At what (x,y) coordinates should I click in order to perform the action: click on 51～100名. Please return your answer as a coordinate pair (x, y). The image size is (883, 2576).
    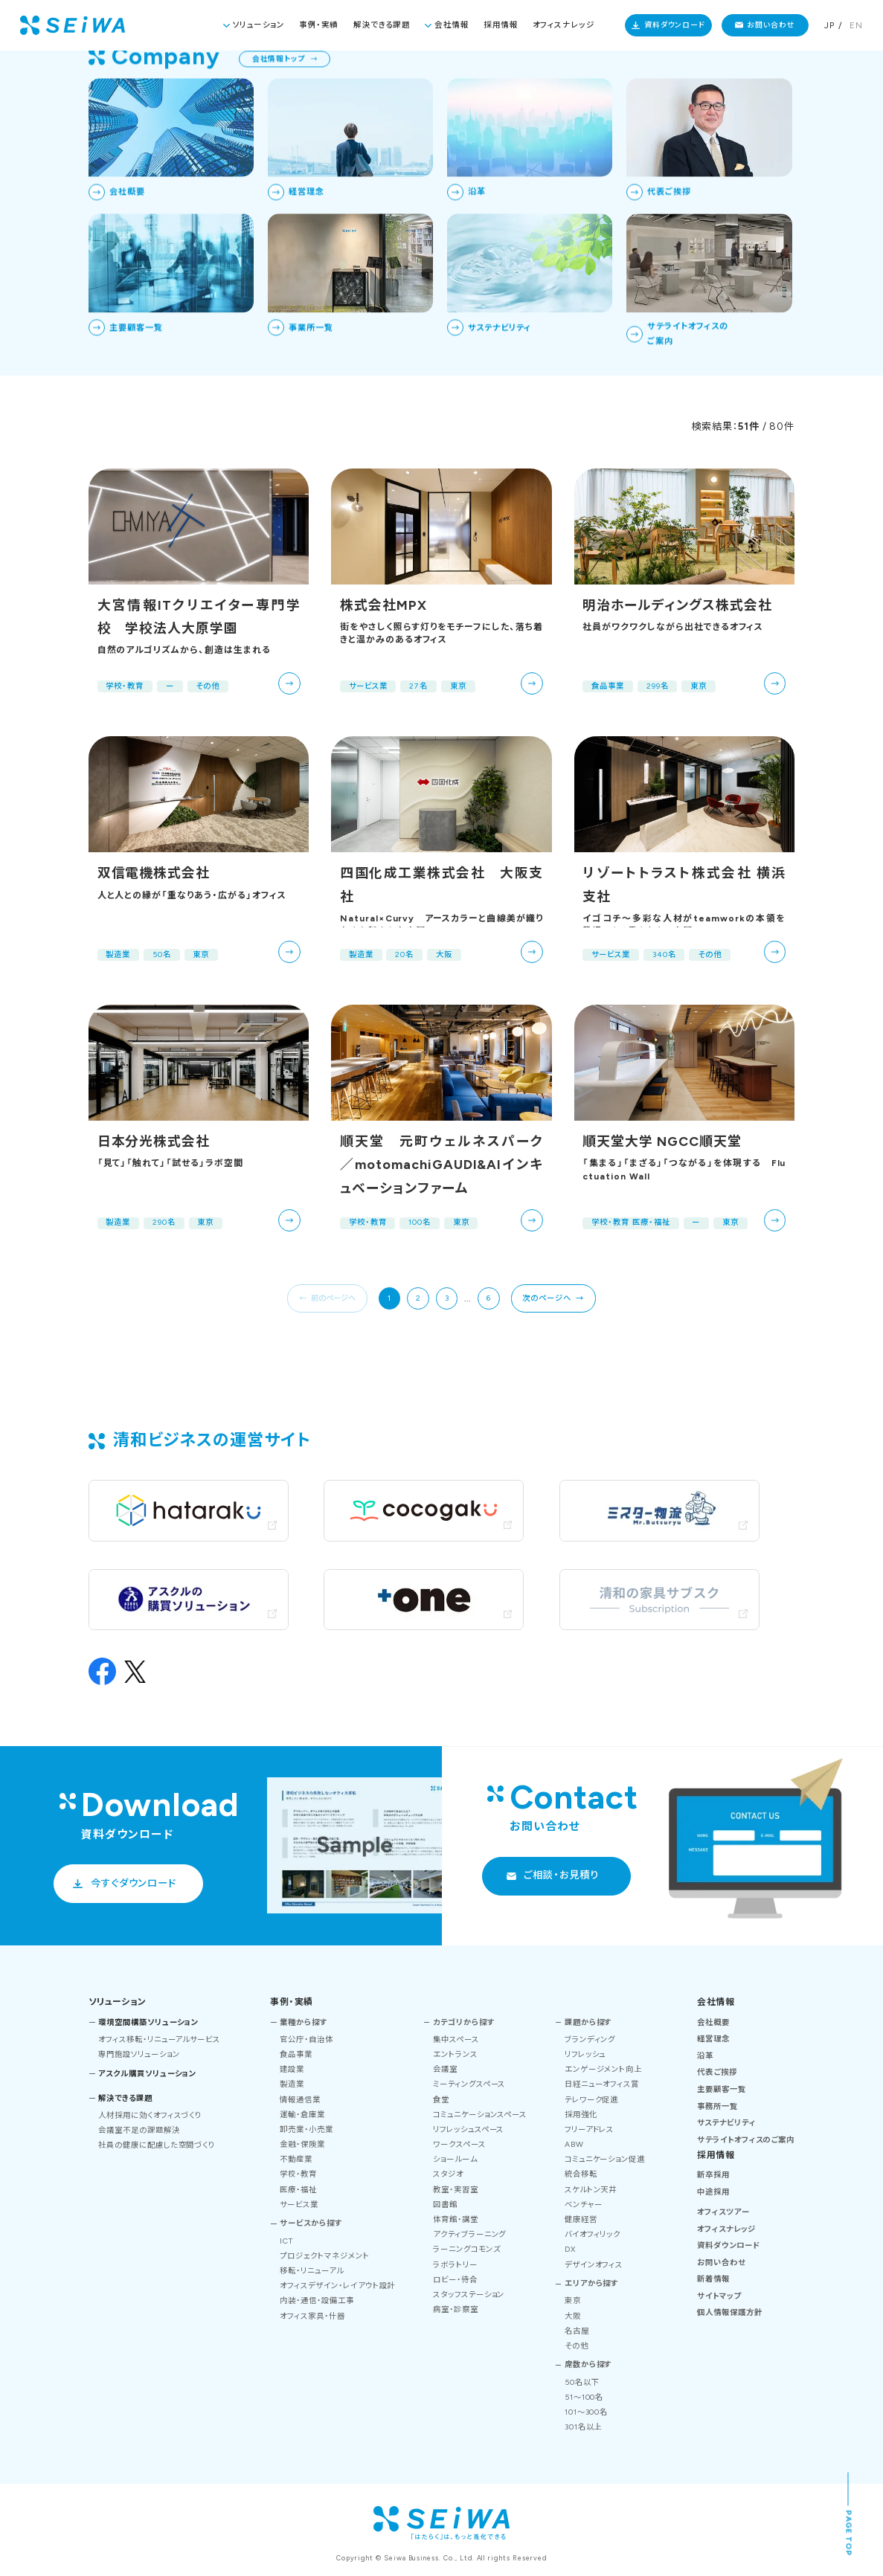
    Looking at the image, I should click on (584, 2397).